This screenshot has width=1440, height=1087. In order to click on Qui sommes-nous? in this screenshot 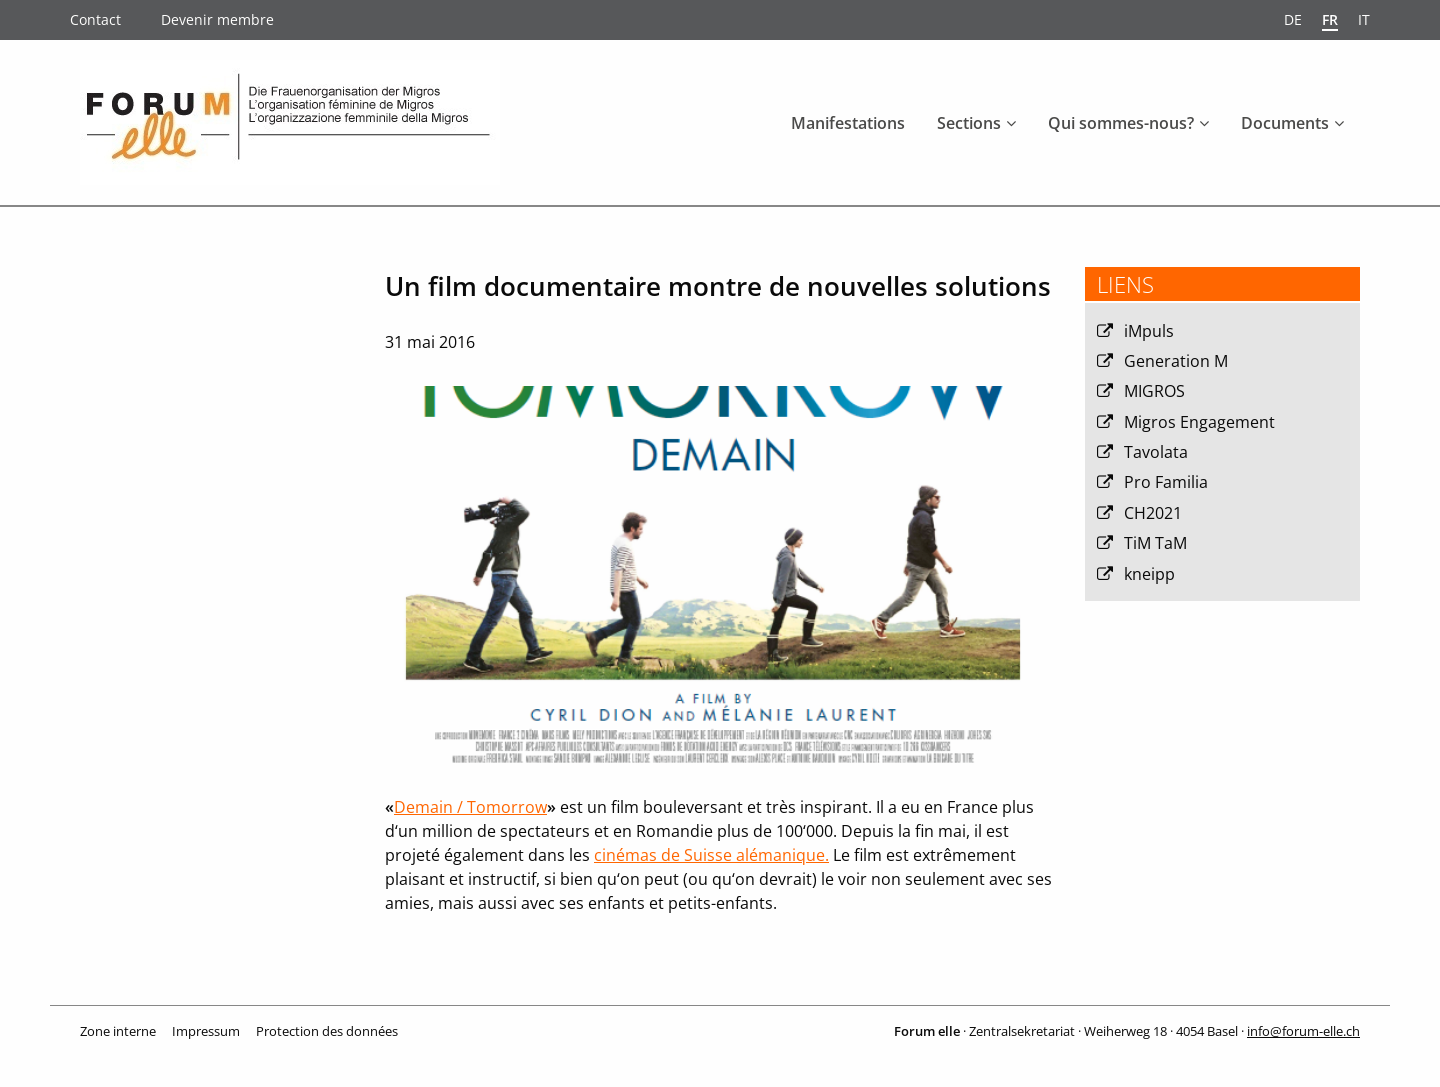, I will do `click(1121, 123)`.